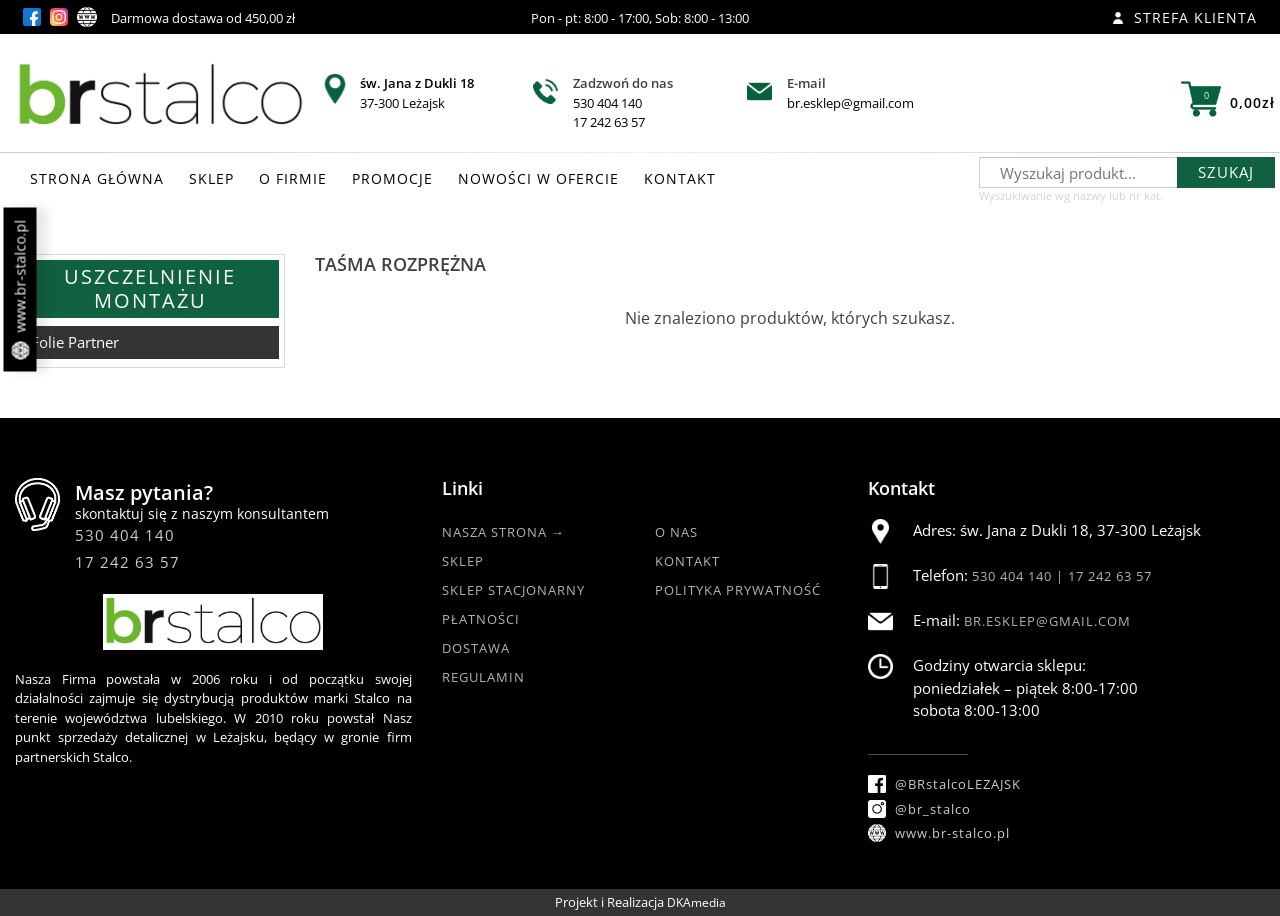  Describe the element at coordinates (481, 619) in the screenshot. I see `Płatności` at that location.